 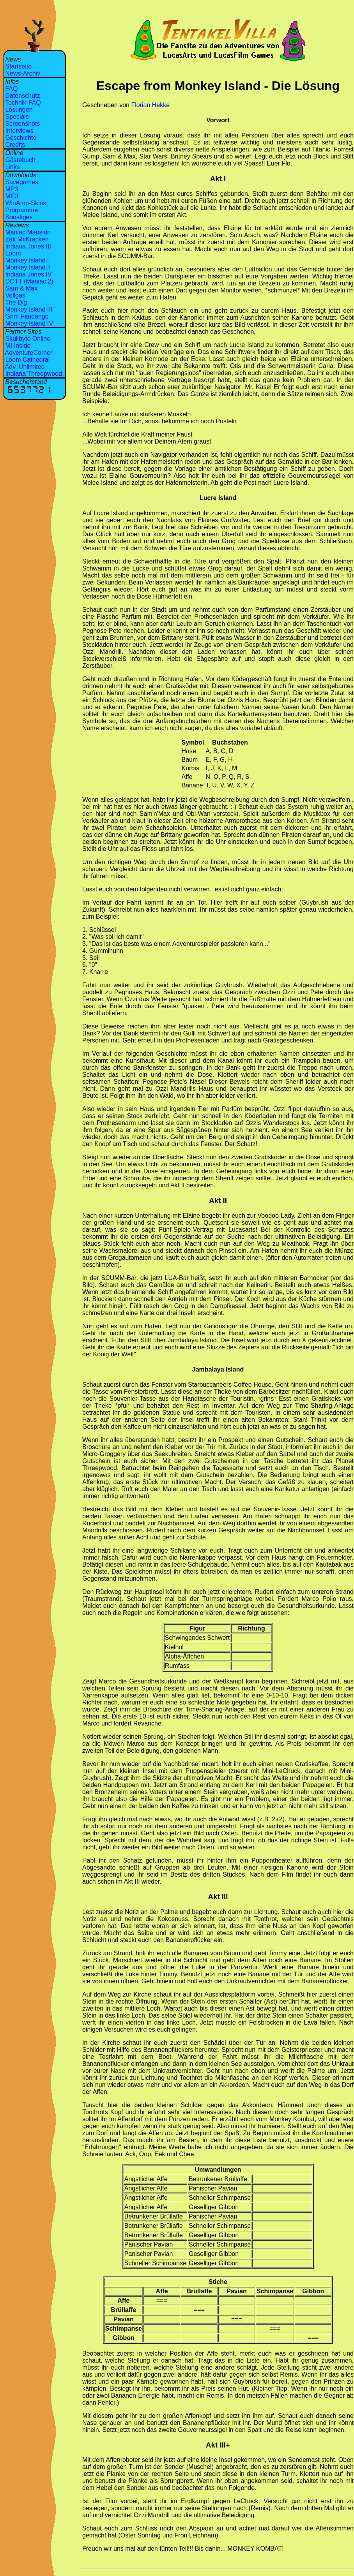 What do you see at coordinates (15, 144) in the screenshot?
I see `Credits` at bounding box center [15, 144].